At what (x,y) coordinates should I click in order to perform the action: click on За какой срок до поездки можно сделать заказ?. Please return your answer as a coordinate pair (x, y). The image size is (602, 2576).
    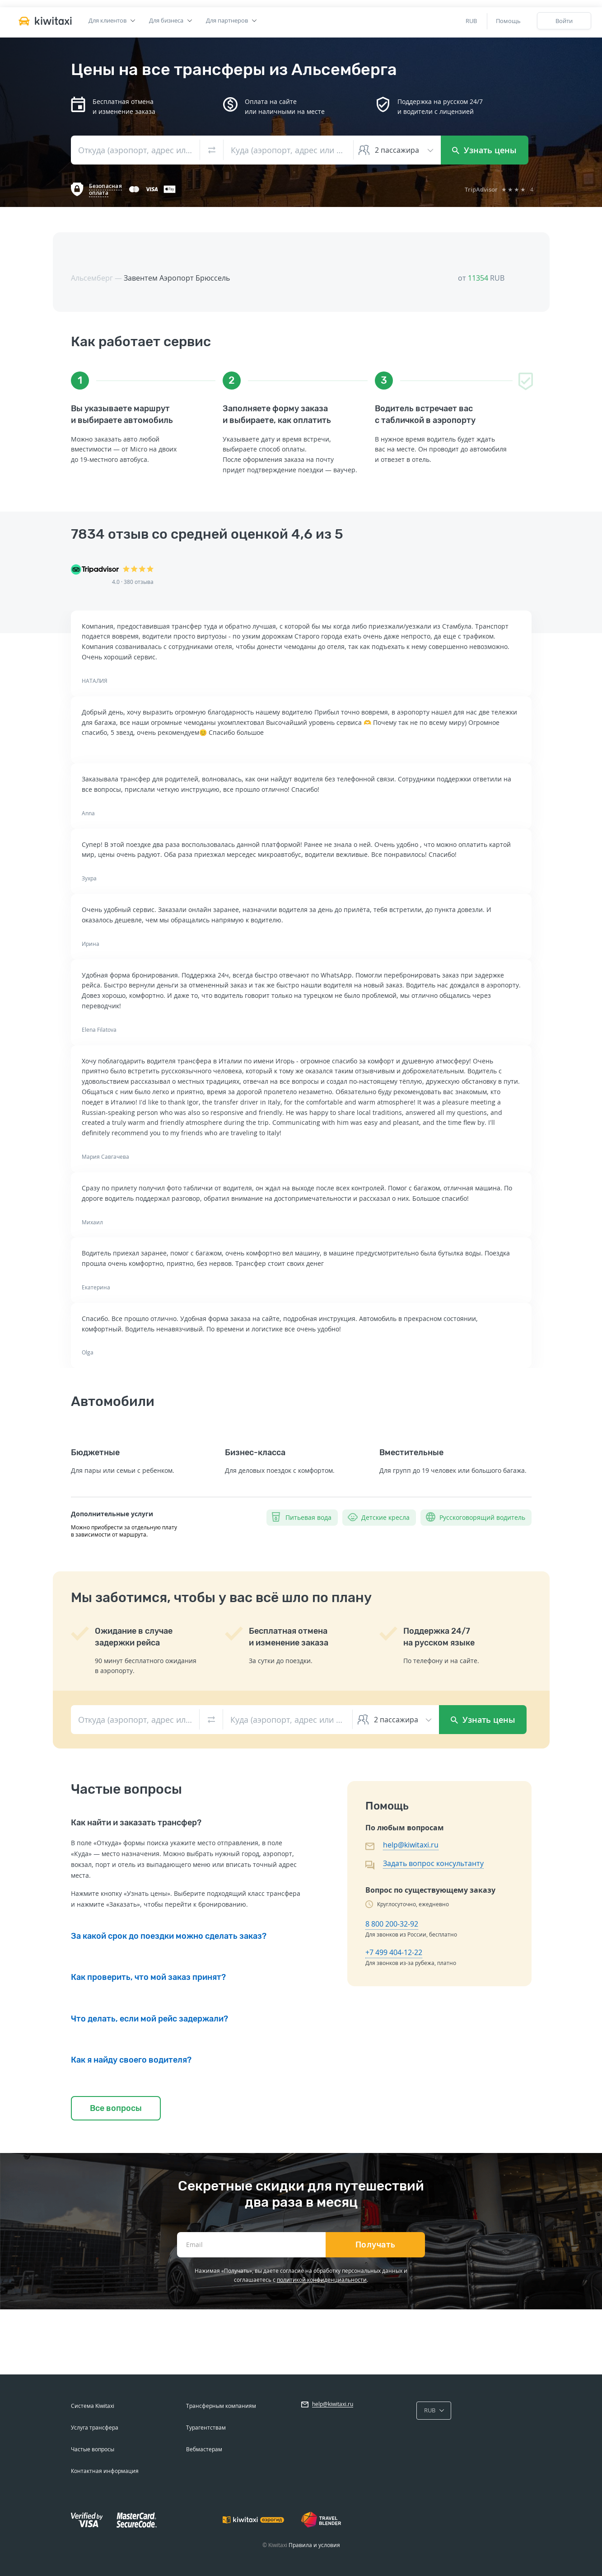
    Looking at the image, I should click on (168, 1936).